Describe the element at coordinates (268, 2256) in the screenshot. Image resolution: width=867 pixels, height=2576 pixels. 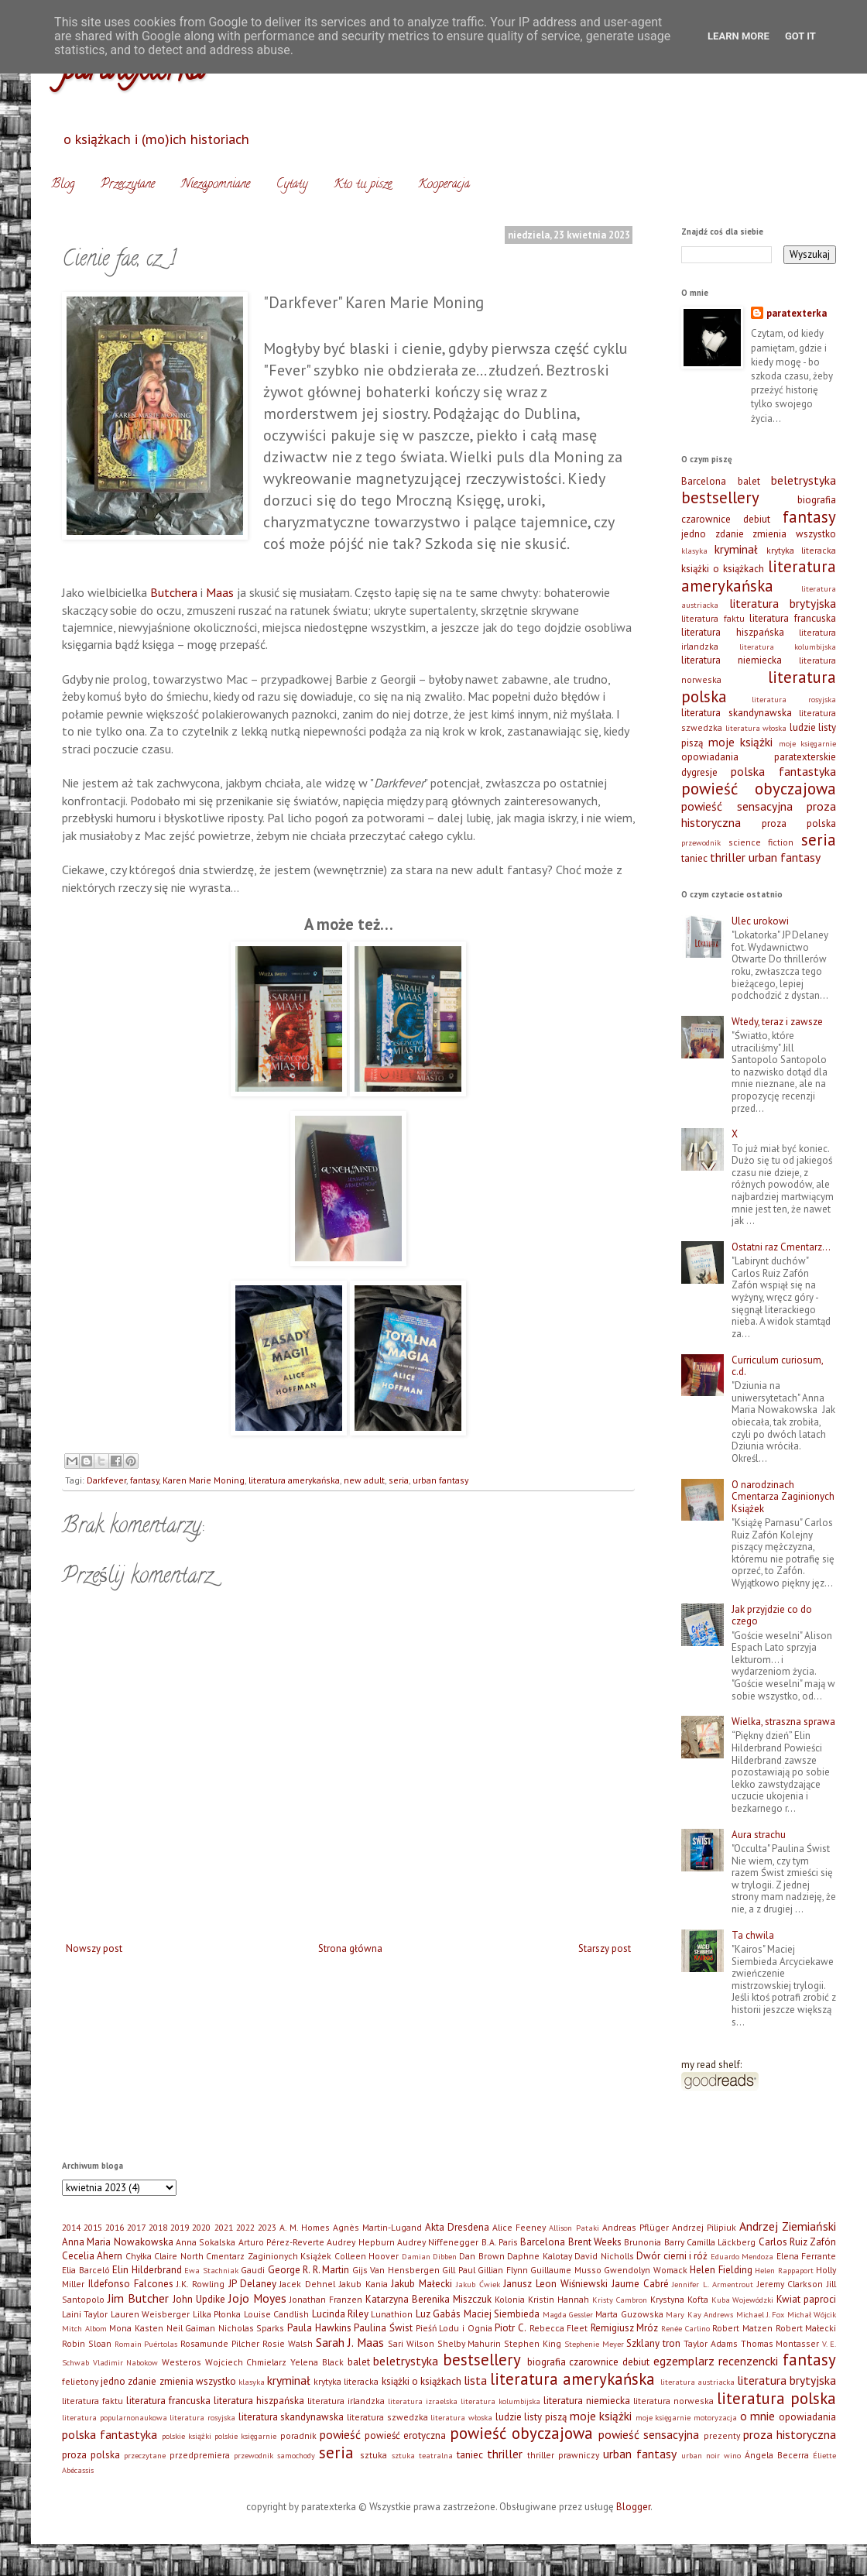
I see `Cmentarz Zaginionych Książek` at that location.